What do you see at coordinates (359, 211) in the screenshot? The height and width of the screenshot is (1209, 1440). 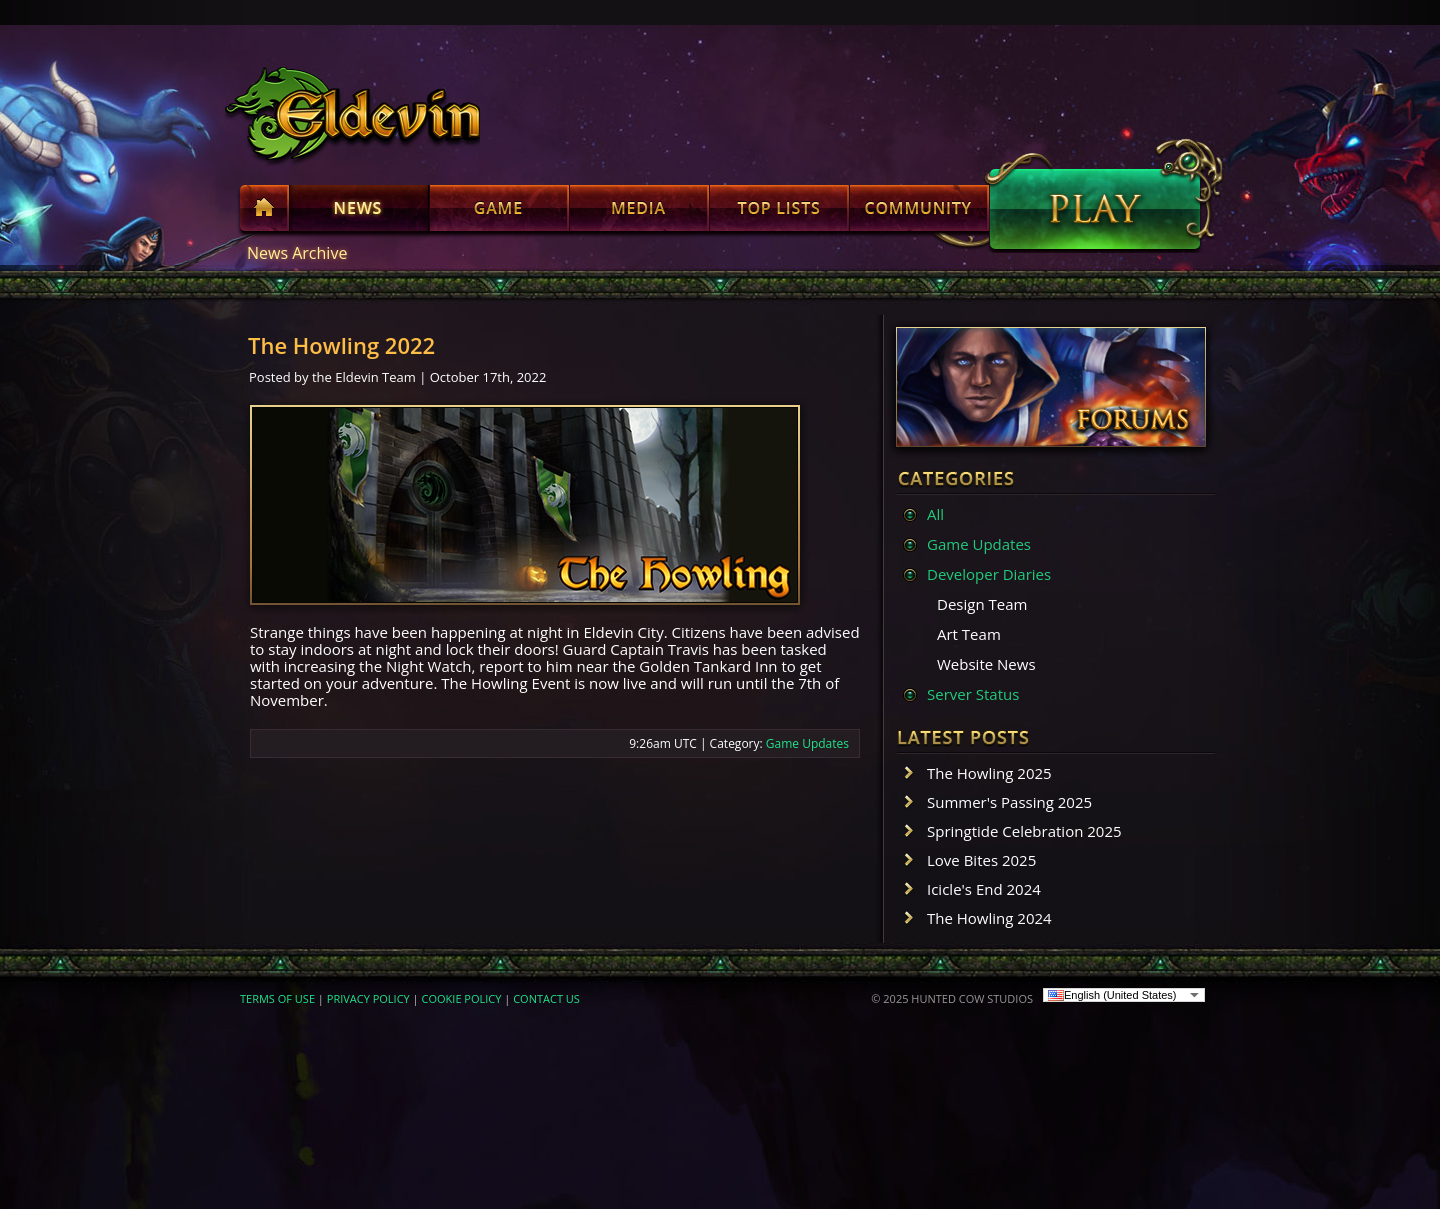 I see `News` at bounding box center [359, 211].